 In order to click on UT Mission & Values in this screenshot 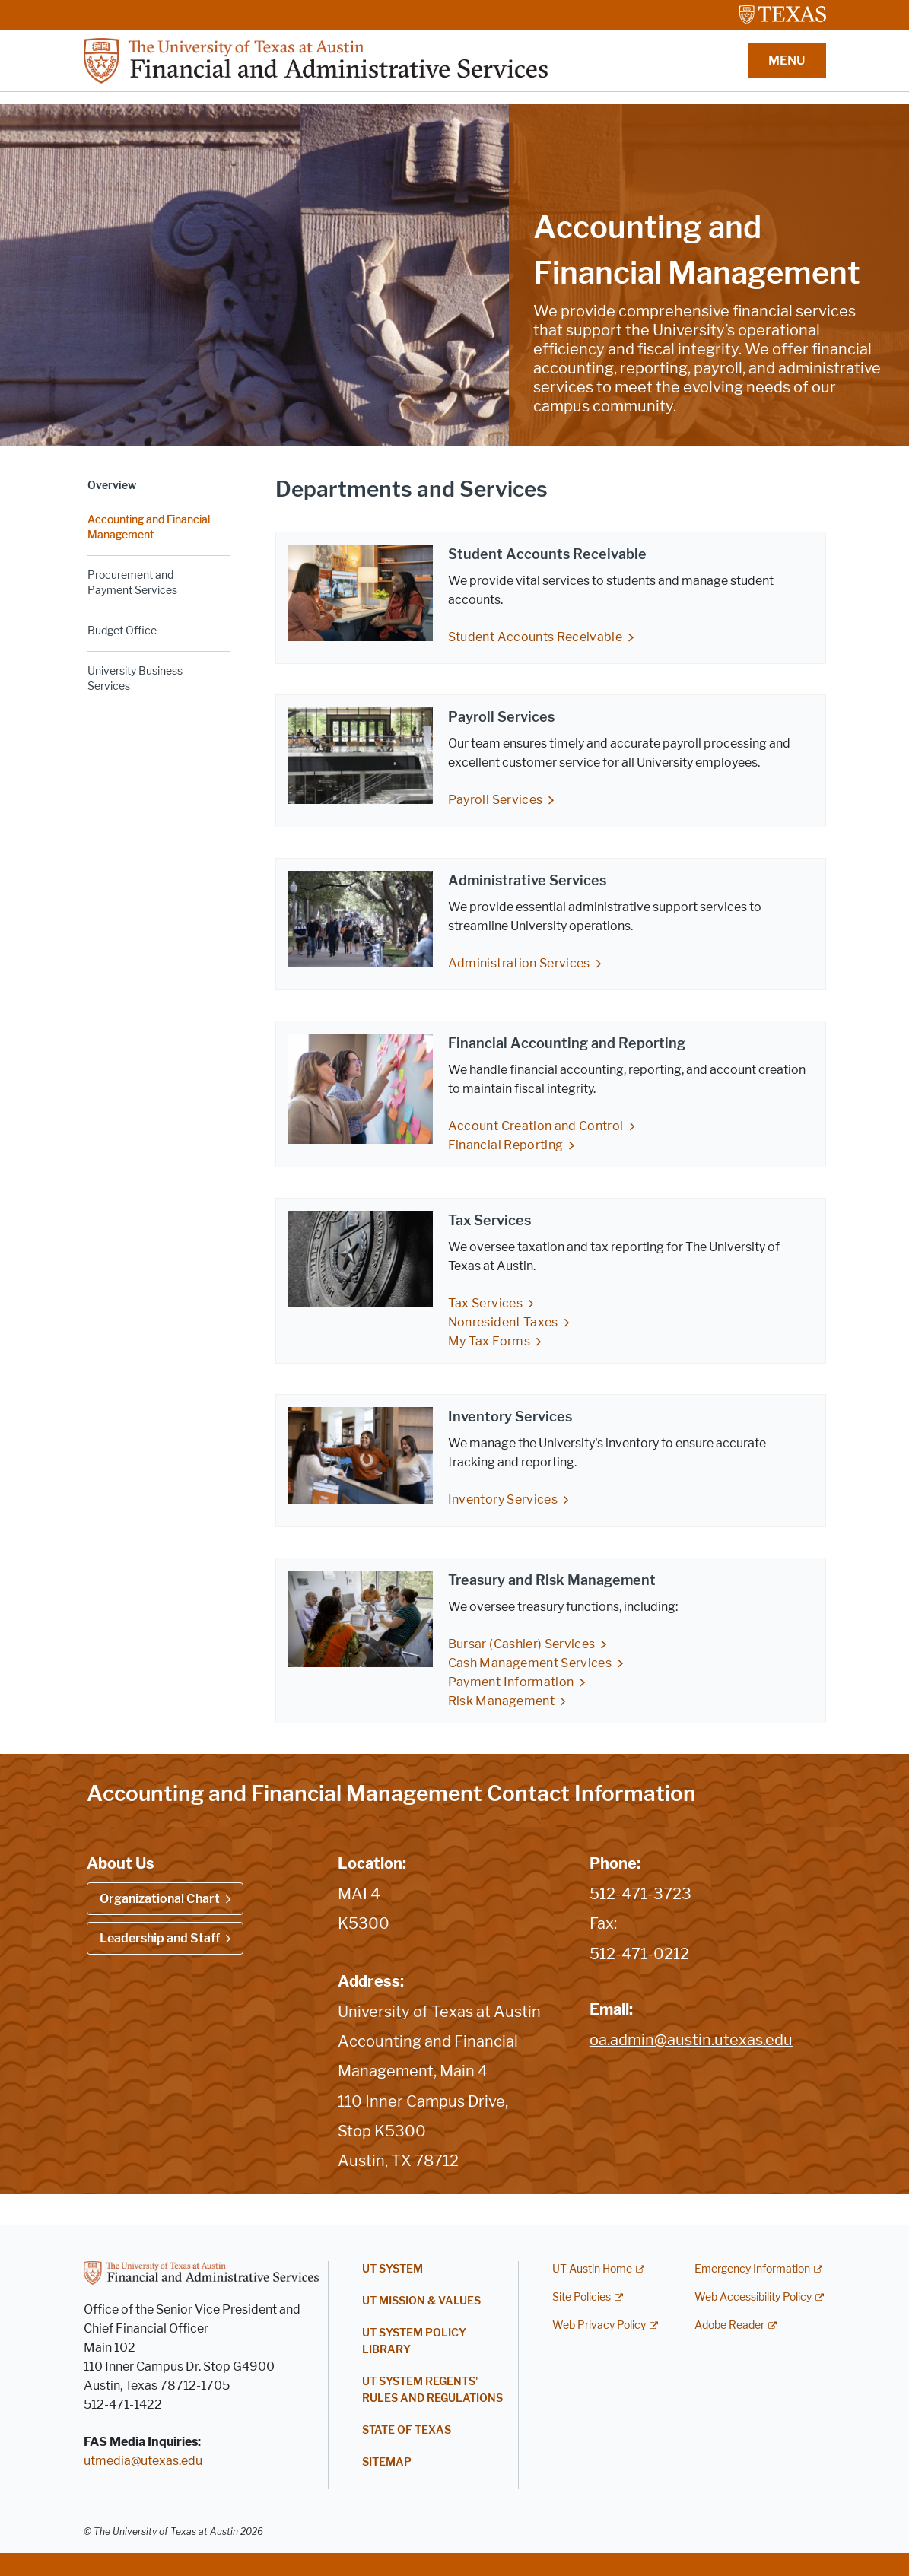, I will do `click(421, 2301)`.